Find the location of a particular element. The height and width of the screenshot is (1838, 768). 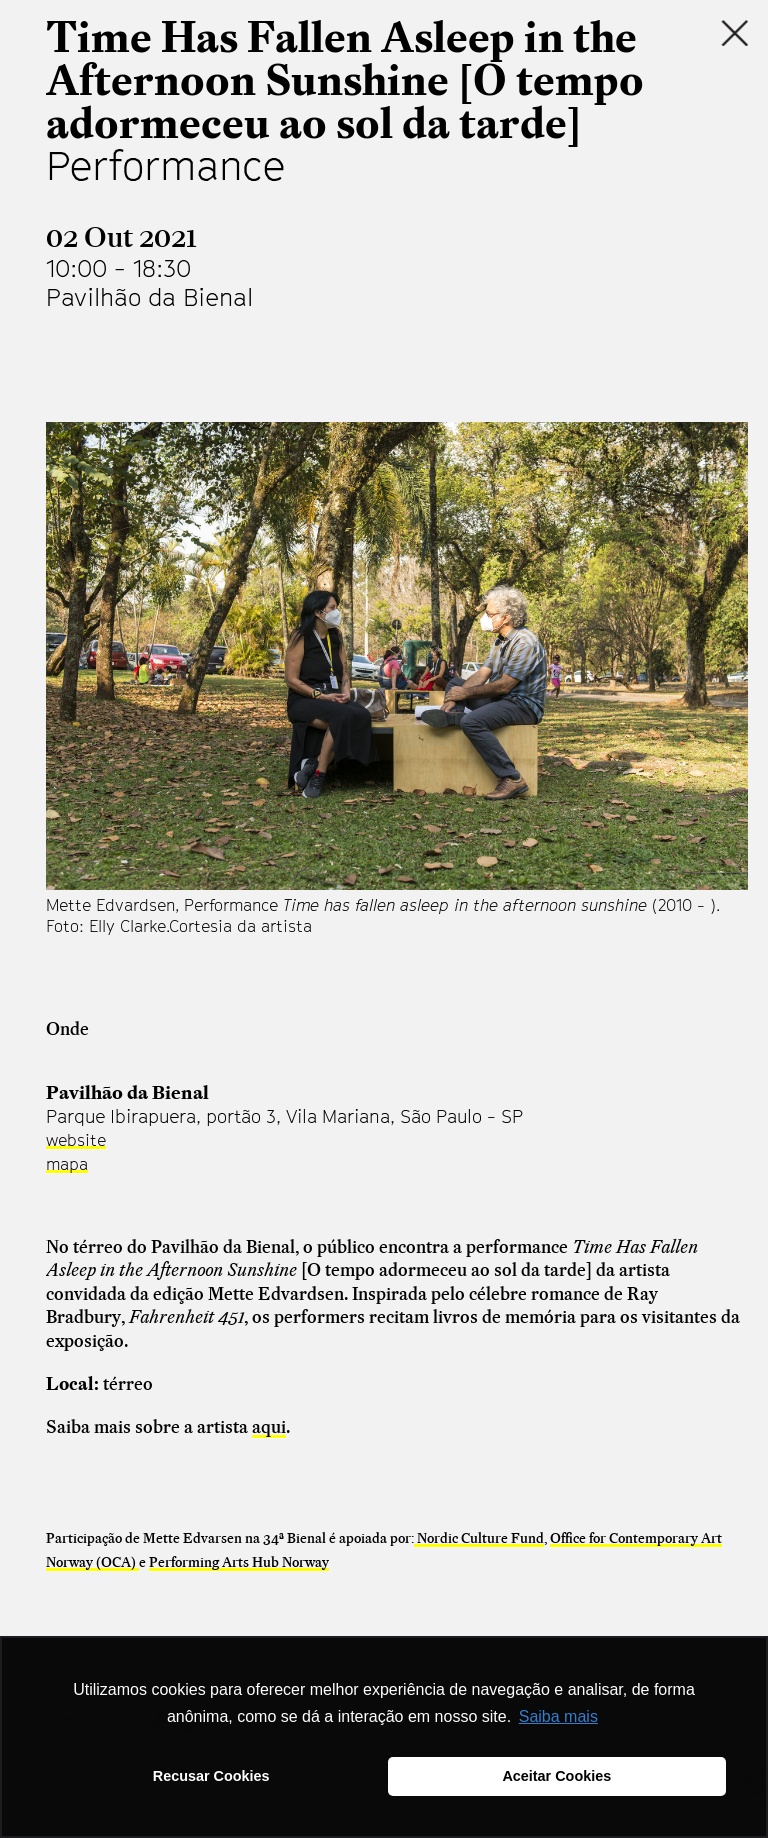

Performing Arts Hub Norway is located at coordinates (239, 1562).